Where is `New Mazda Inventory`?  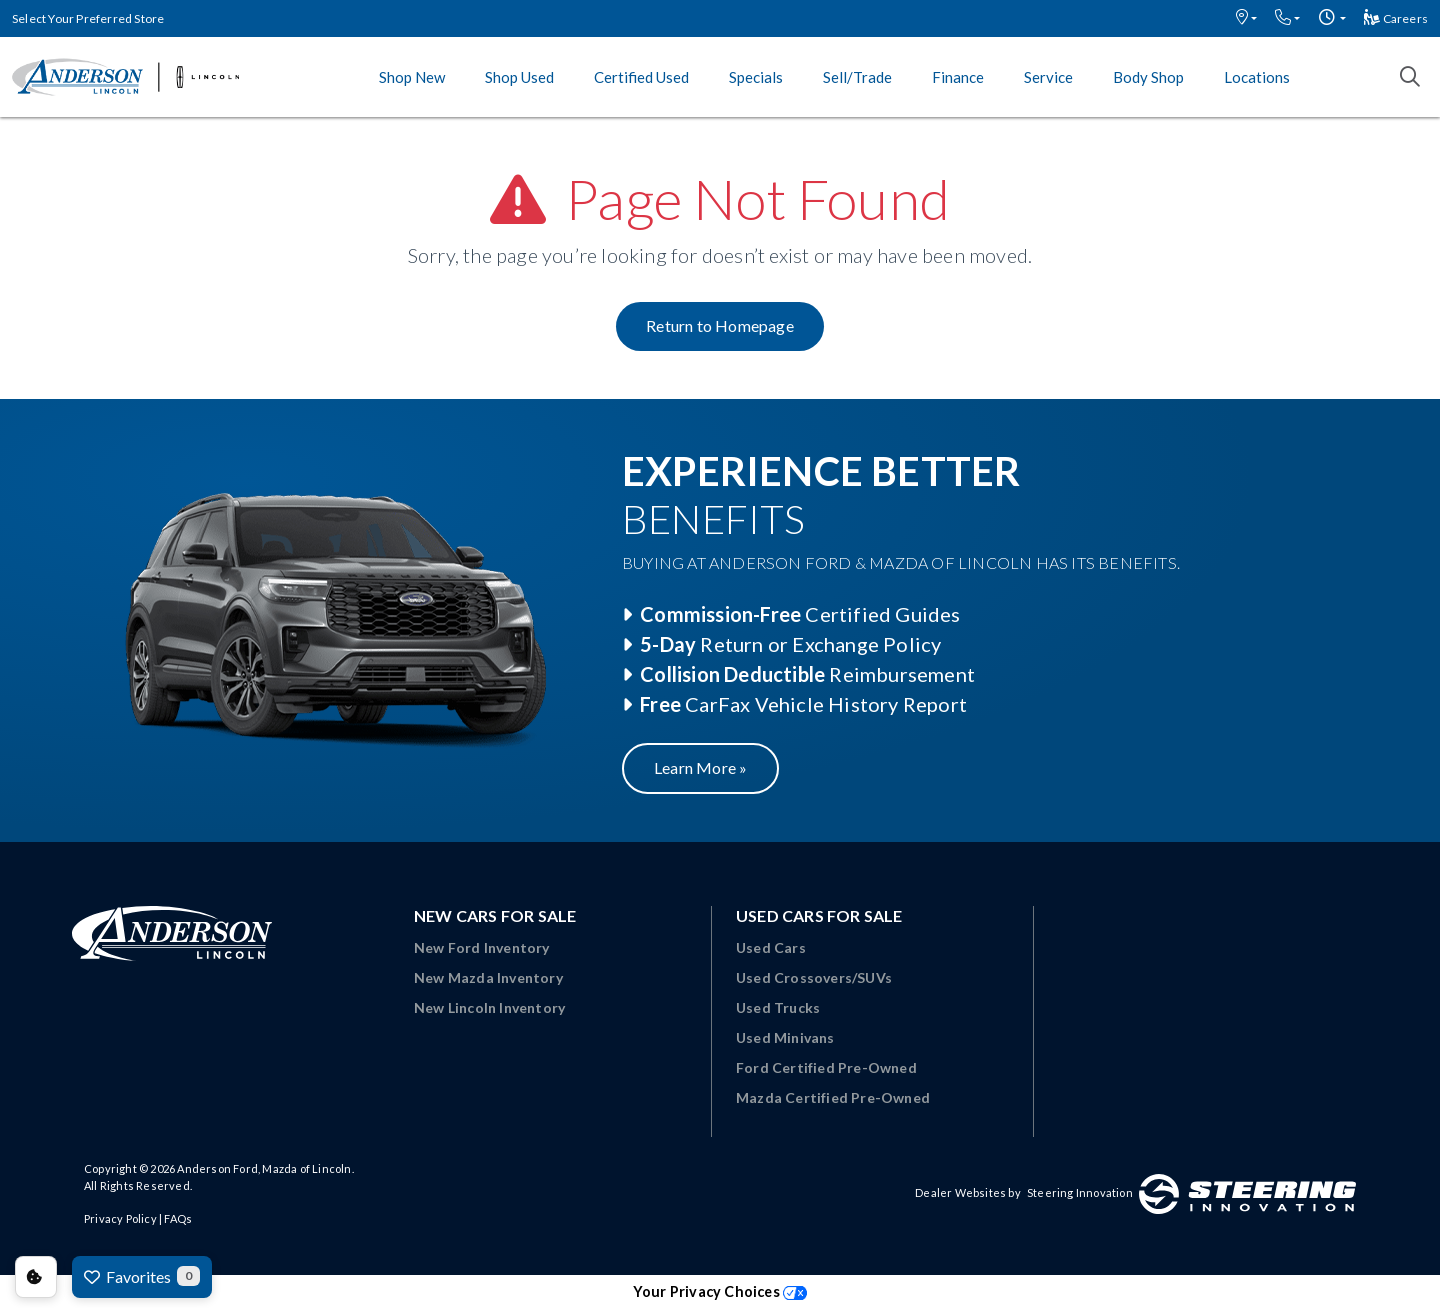
New Mazda Inventory is located at coordinates (488, 977).